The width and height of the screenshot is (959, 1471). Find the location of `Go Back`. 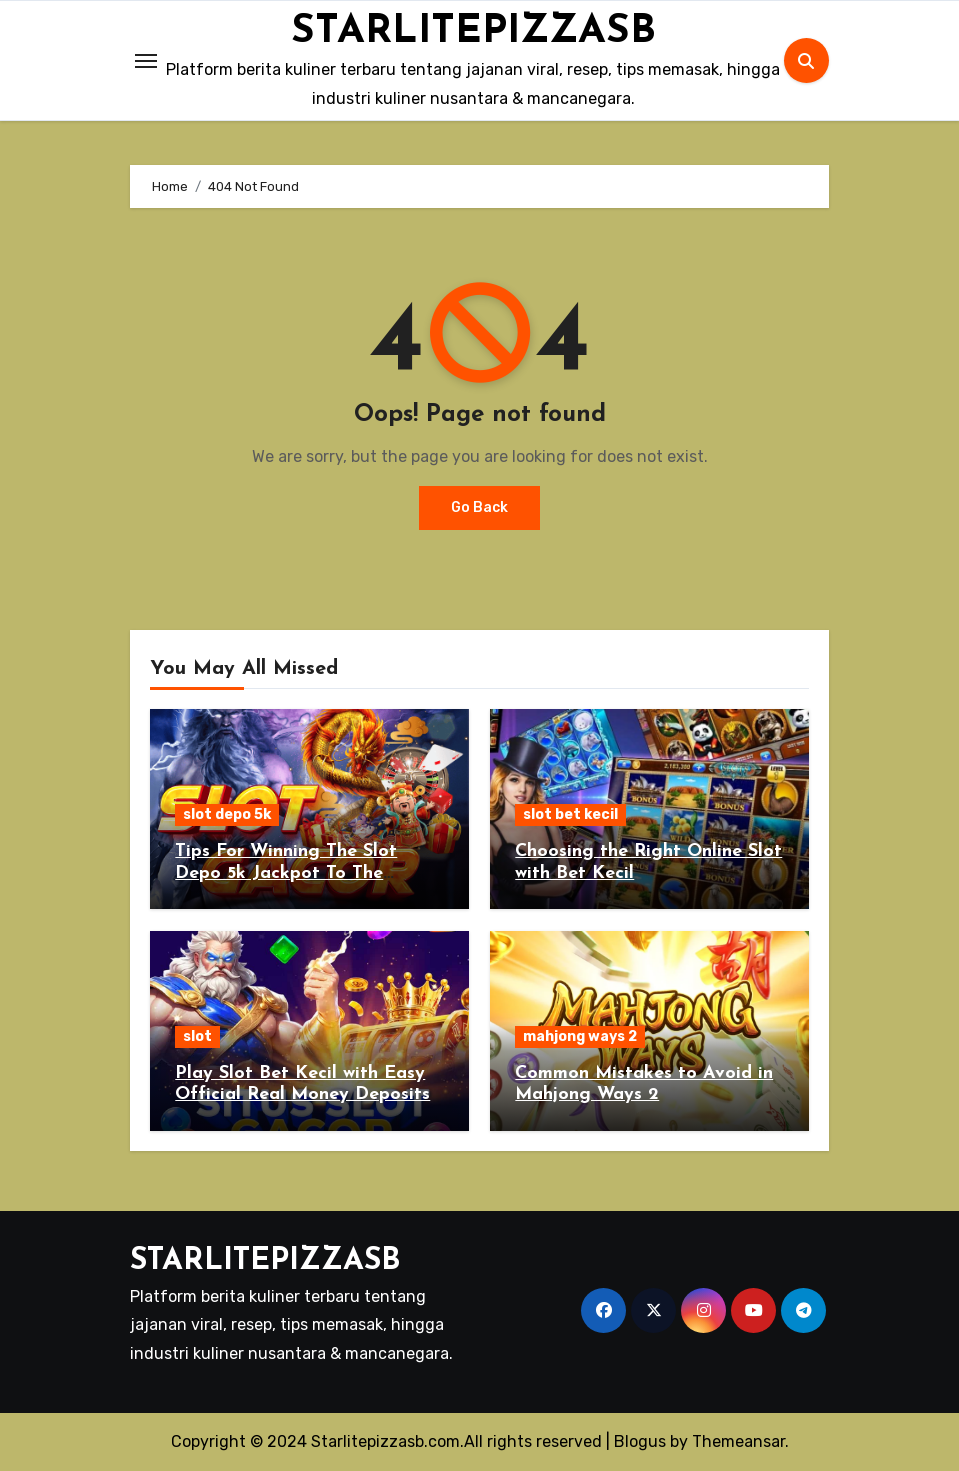

Go Back is located at coordinates (479, 507).